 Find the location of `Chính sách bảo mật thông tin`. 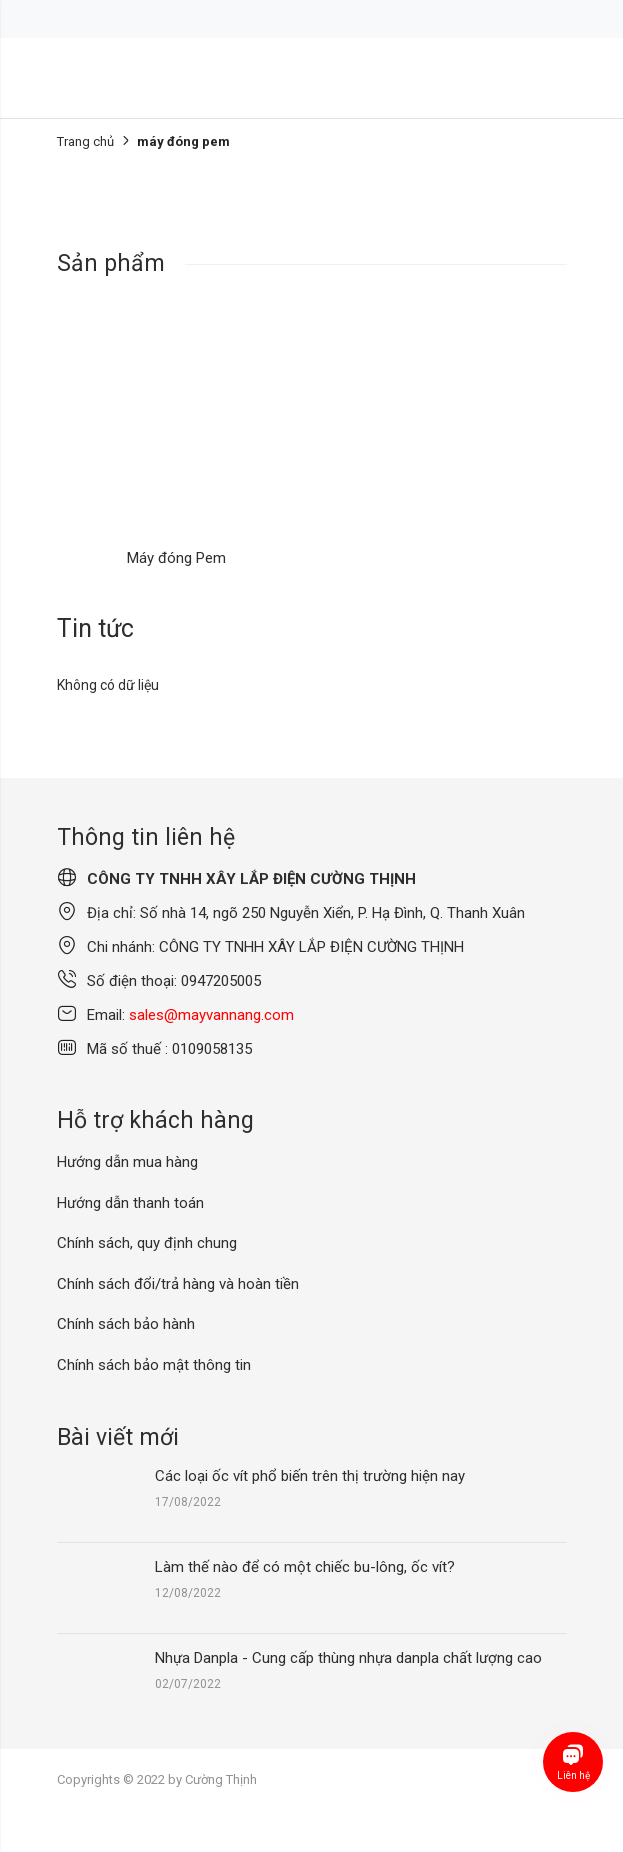

Chính sách bảo mật thông tin is located at coordinates (154, 1365).